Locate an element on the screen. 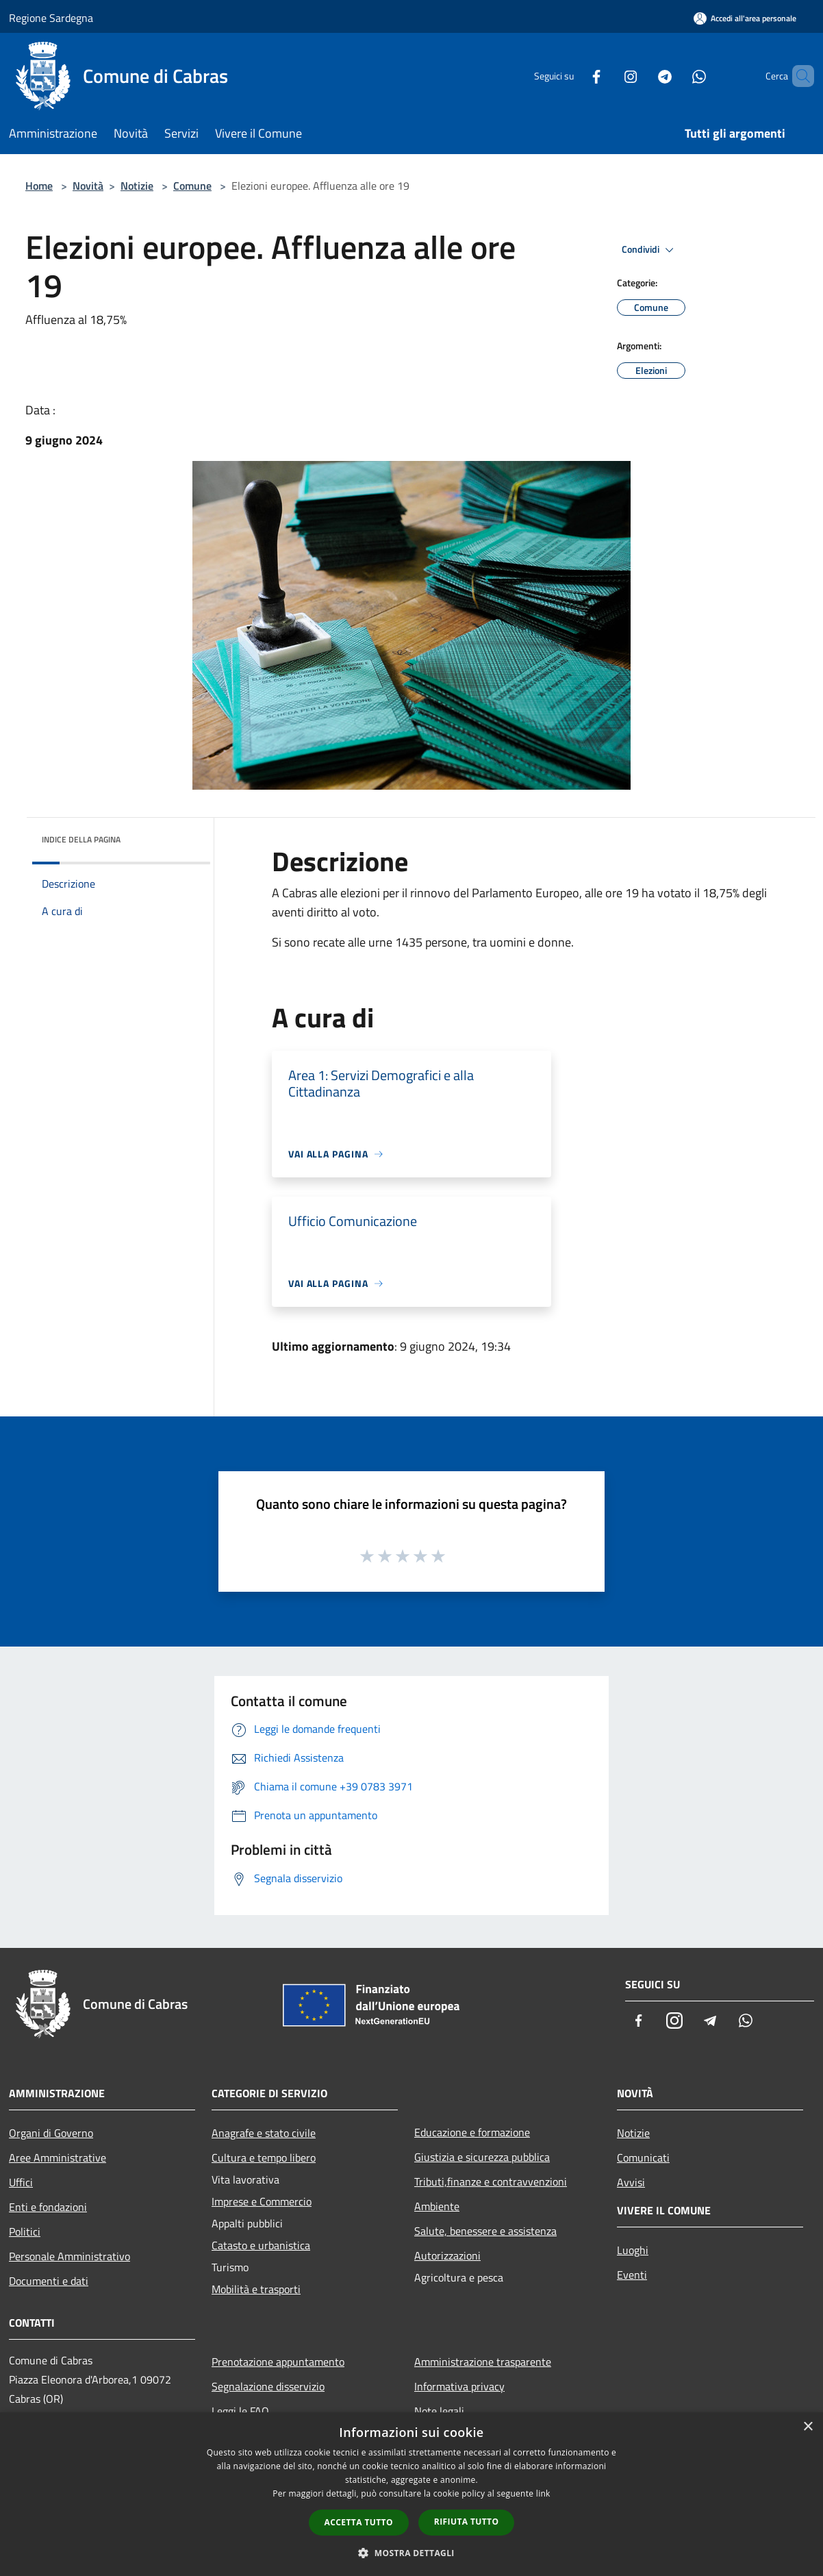  Enti e fondazioni is located at coordinates (48, 2207).